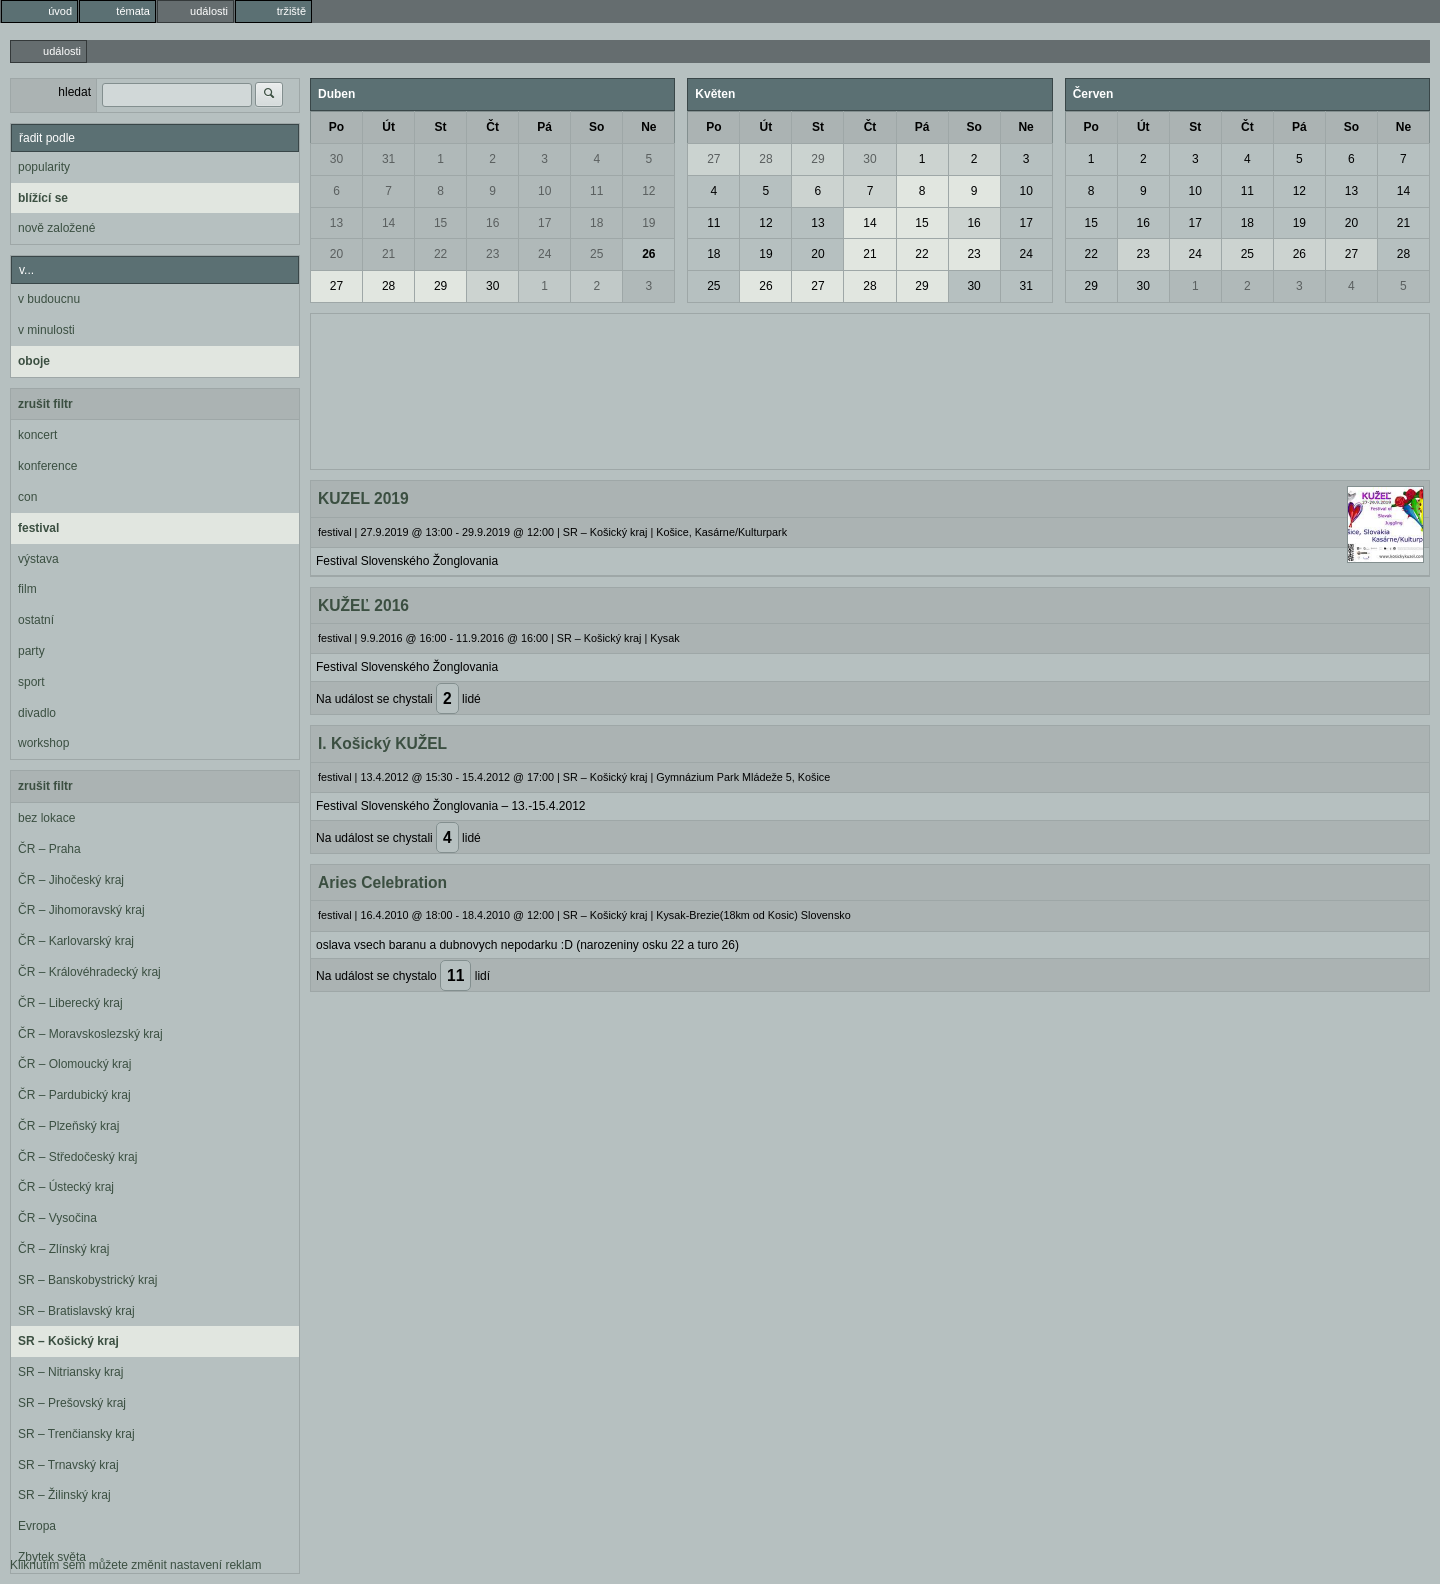 Image resolution: width=1440 pixels, height=1584 pixels. Describe the element at coordinates (492, 254) in the screenshot. I see `23` at that location.